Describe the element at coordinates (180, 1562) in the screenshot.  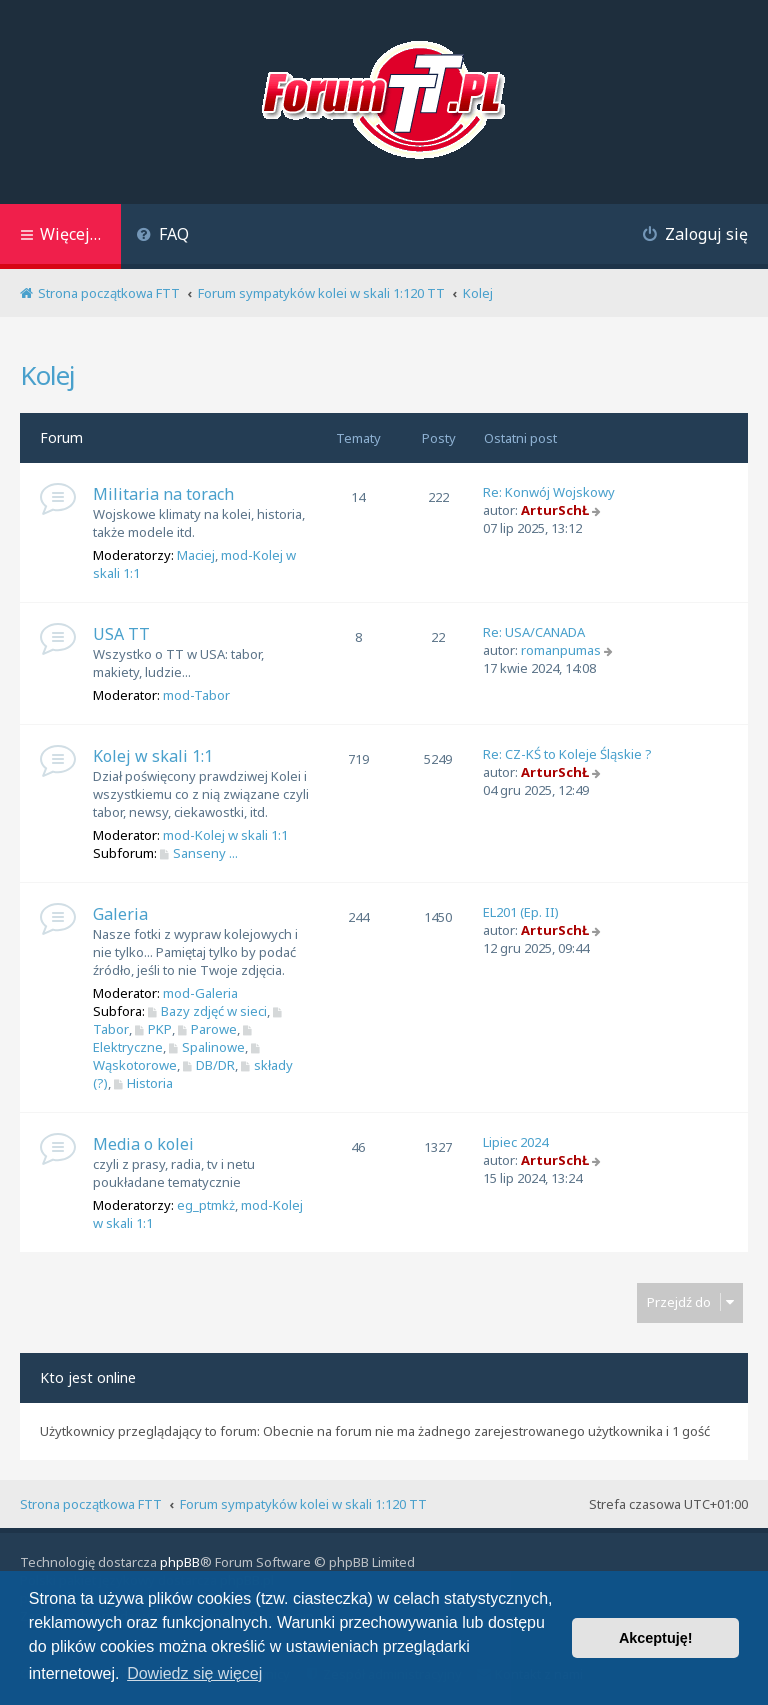
I see `phpBB` at that location.